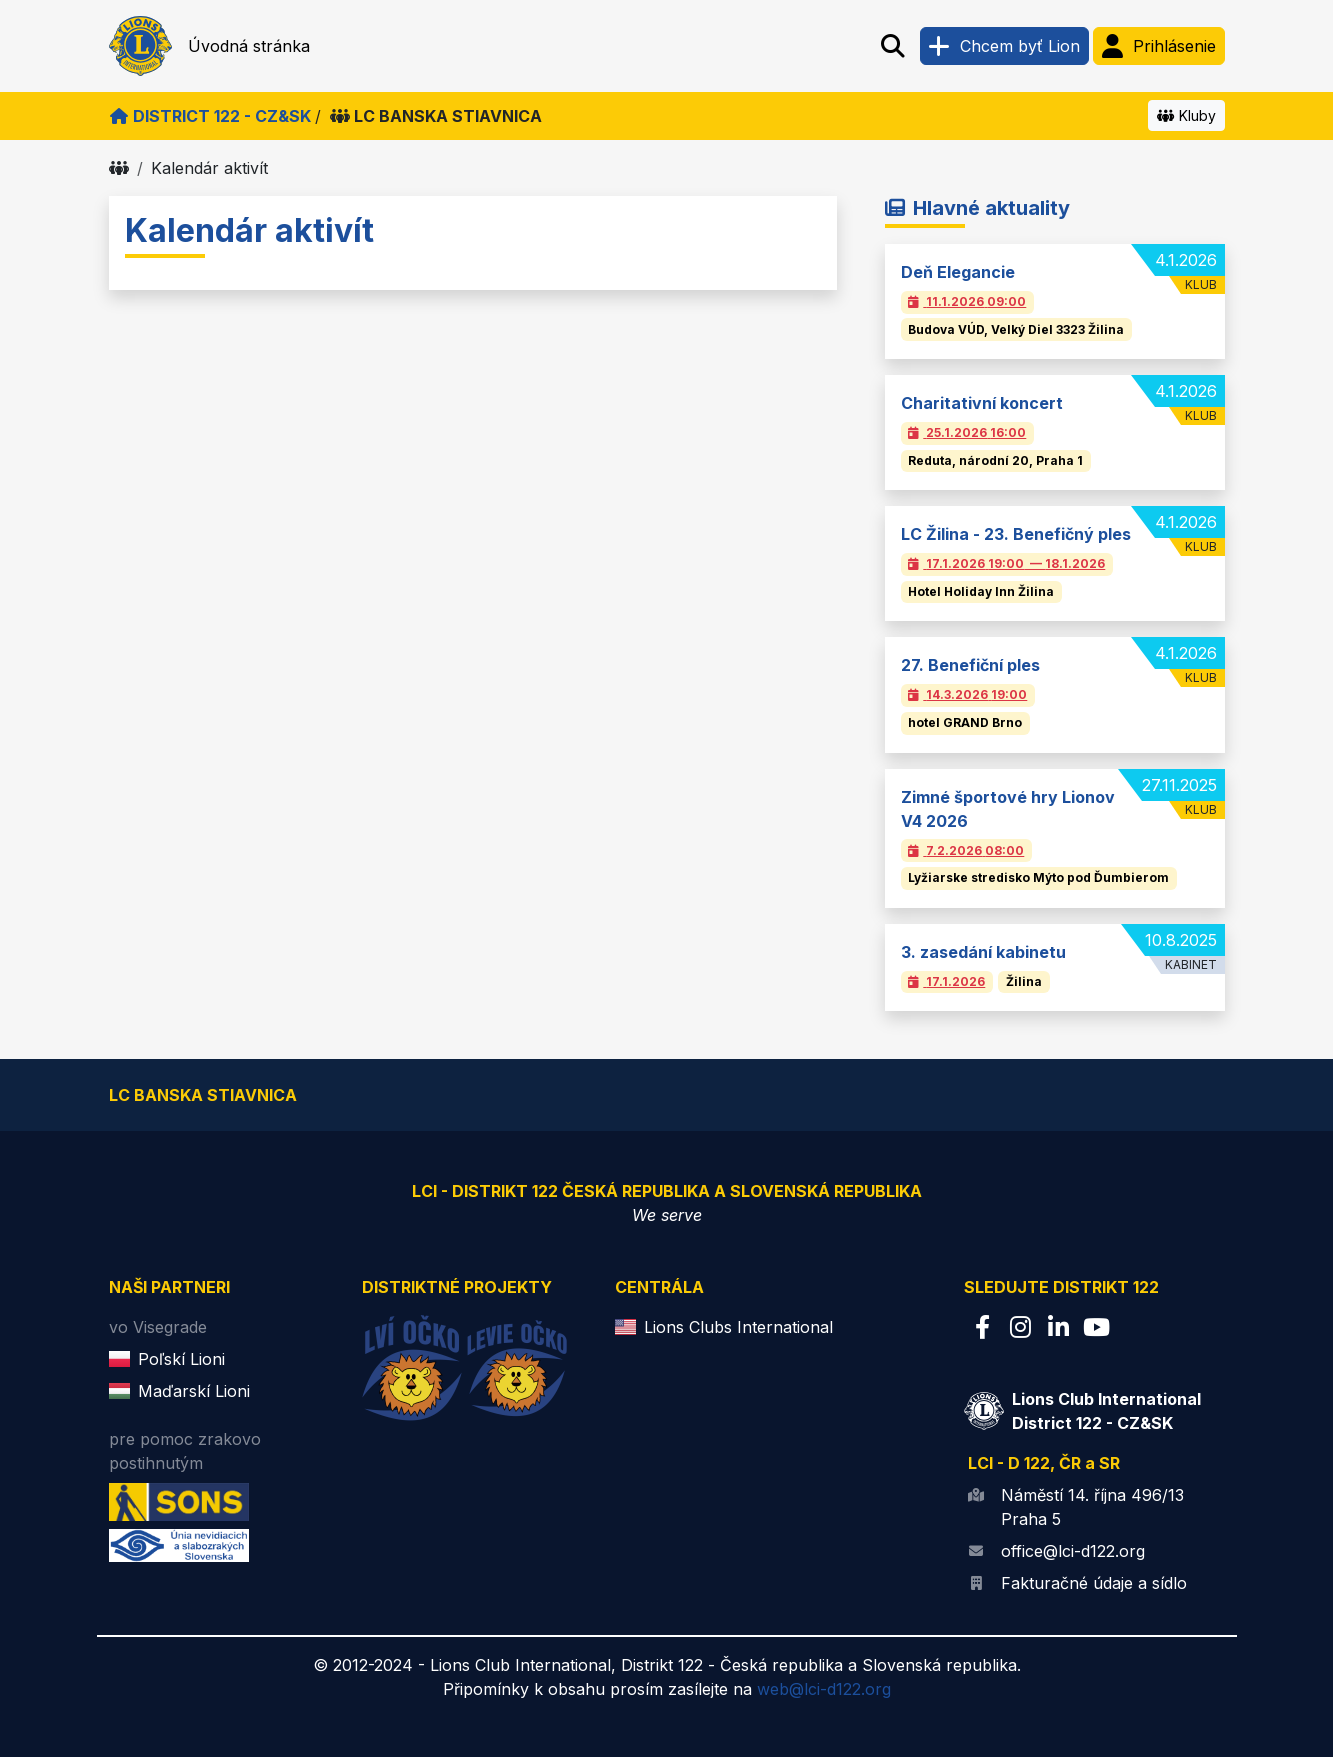  What do you see at coordinates (249, 46) in the screenshot?
I see `Úvodná stránka` at bounding box center [249, 46].